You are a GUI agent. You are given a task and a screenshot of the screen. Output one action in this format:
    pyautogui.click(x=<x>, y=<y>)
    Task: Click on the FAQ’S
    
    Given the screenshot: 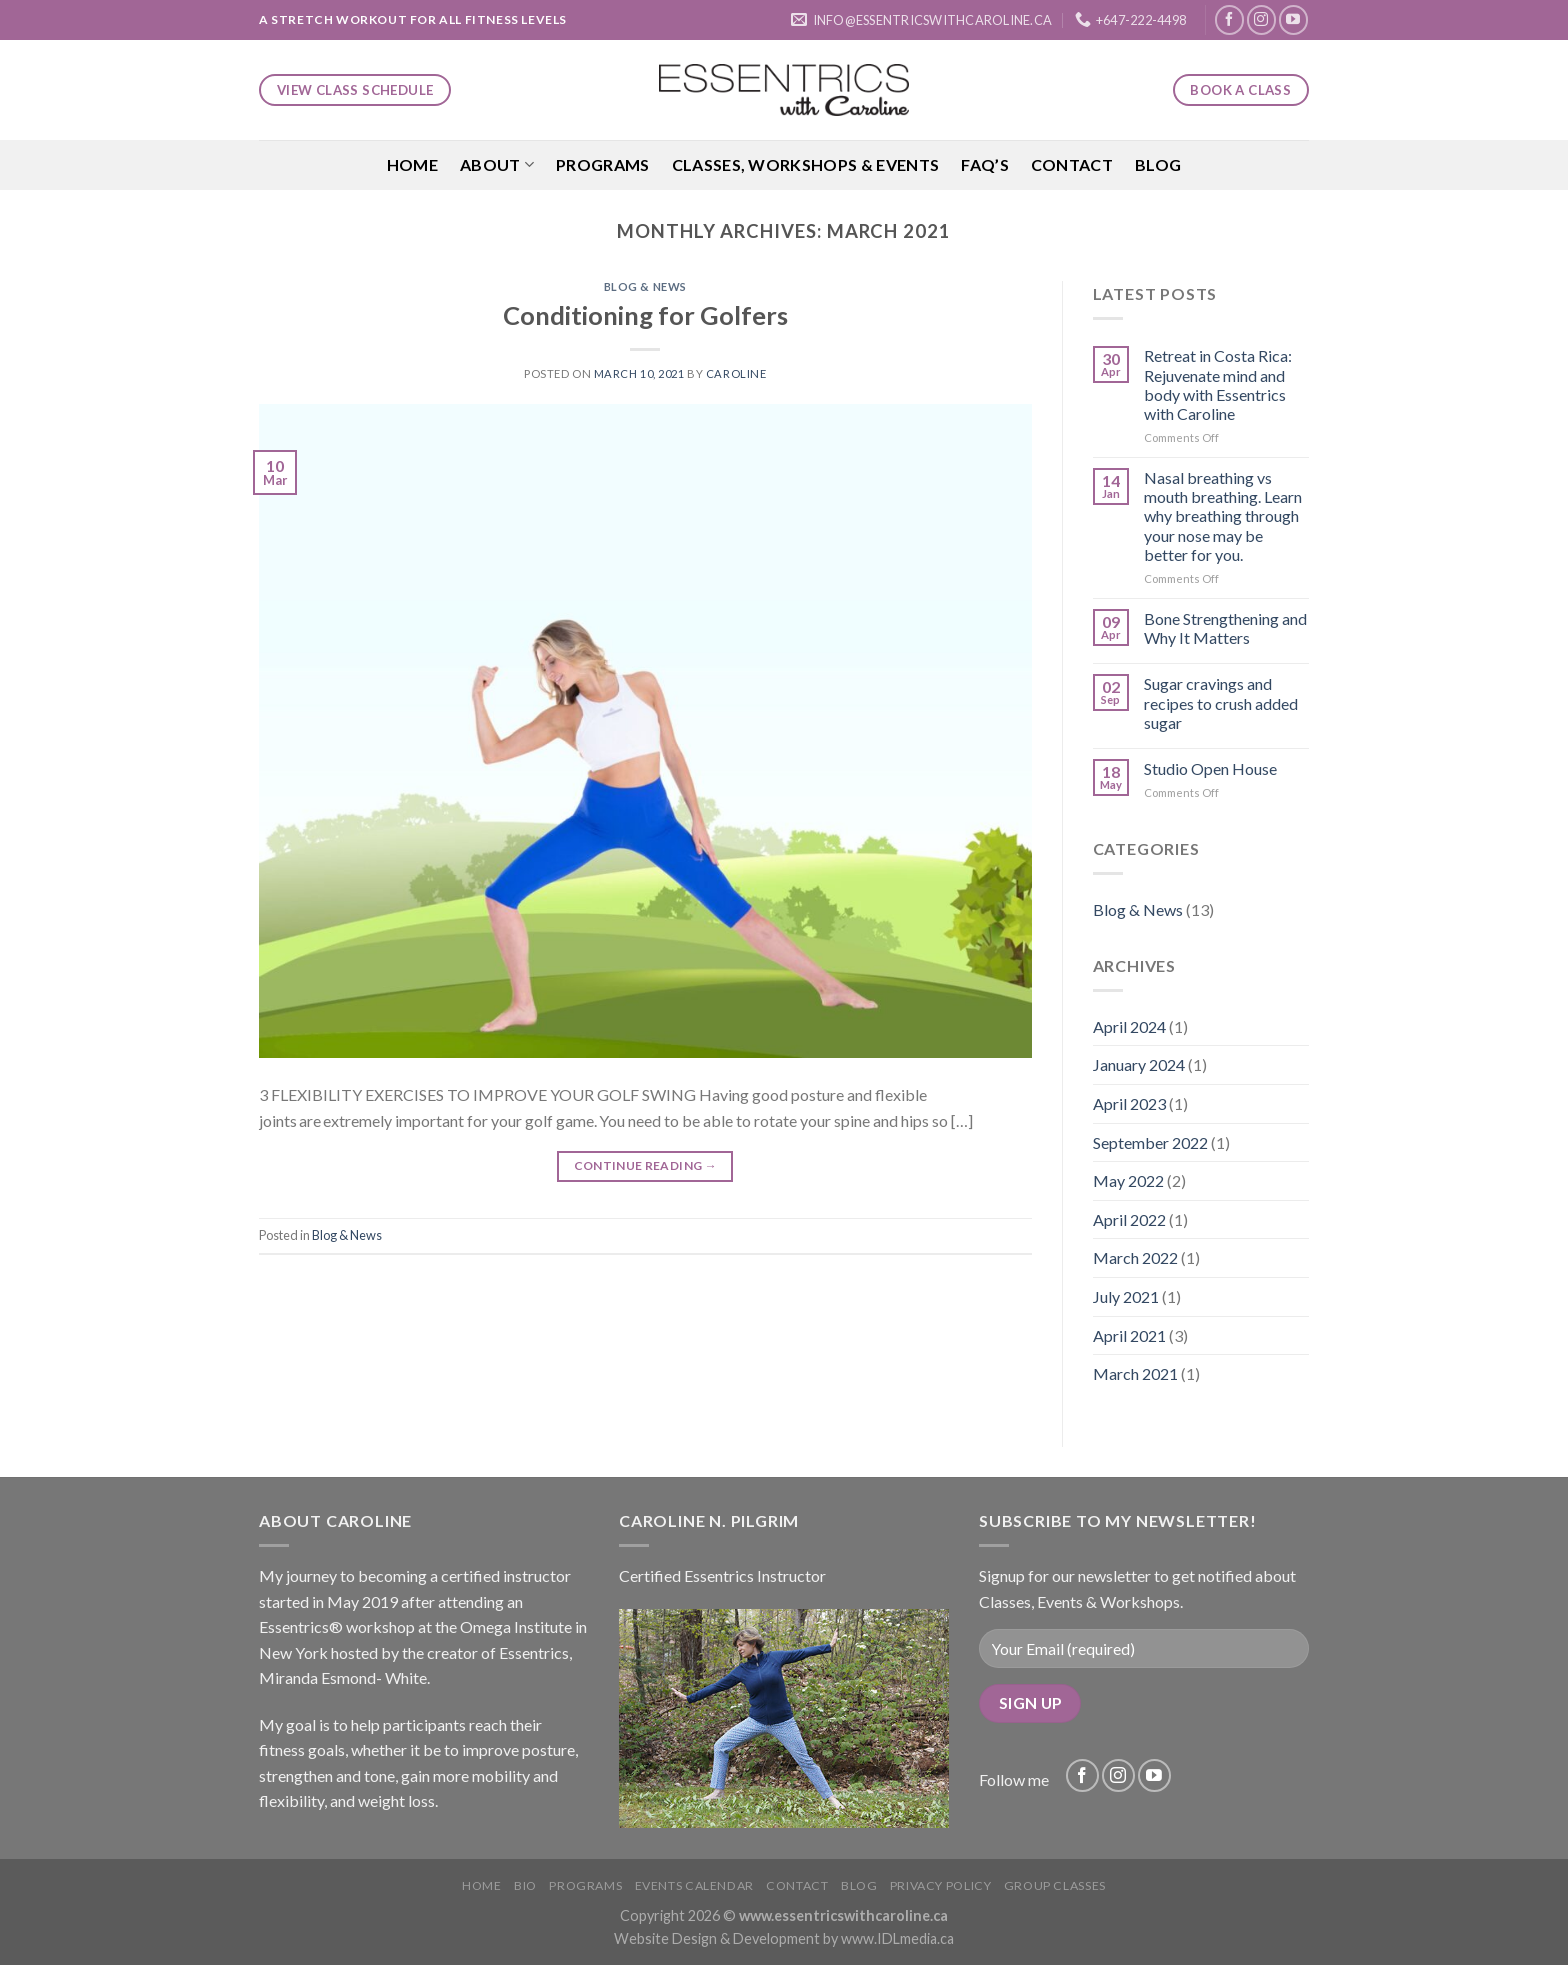 What is the action you would take?
    pyautogui.click(x=985, y=164)
    